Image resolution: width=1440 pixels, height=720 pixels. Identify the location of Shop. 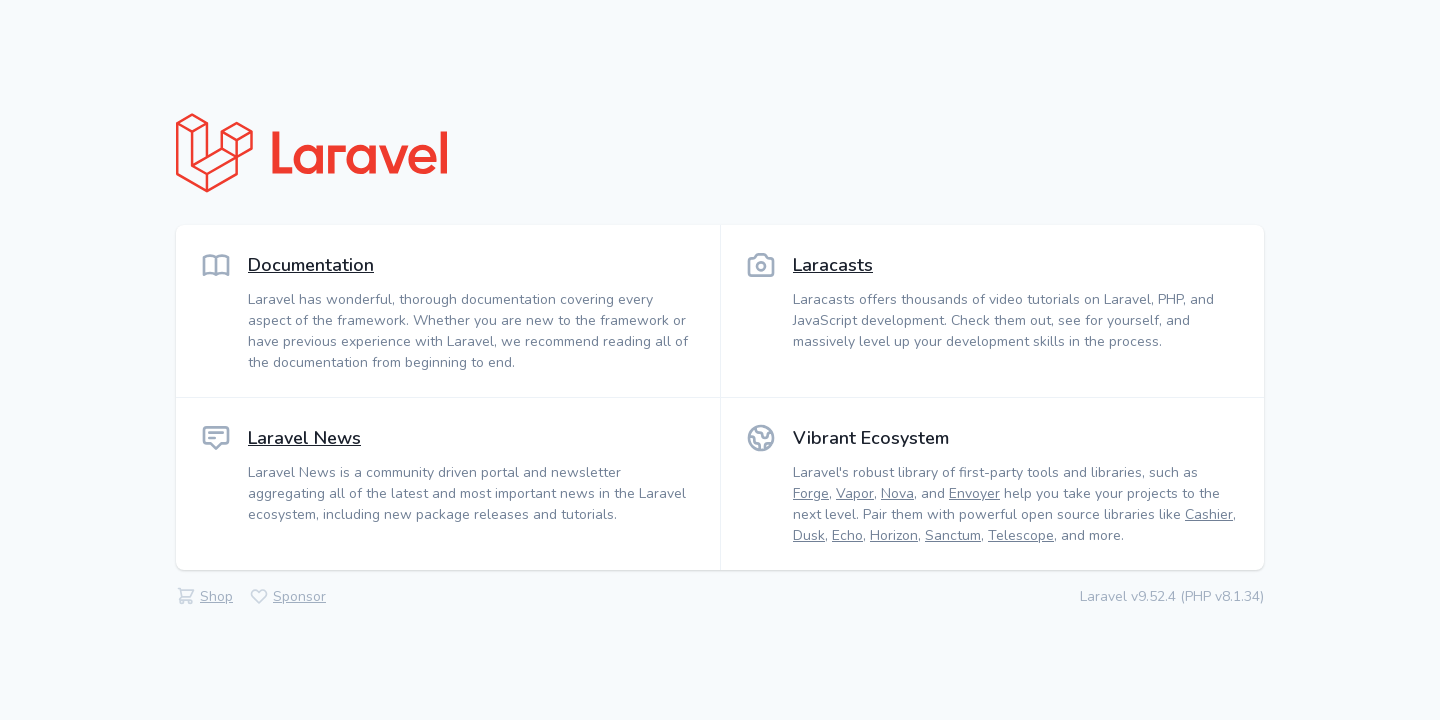
(216, 596).